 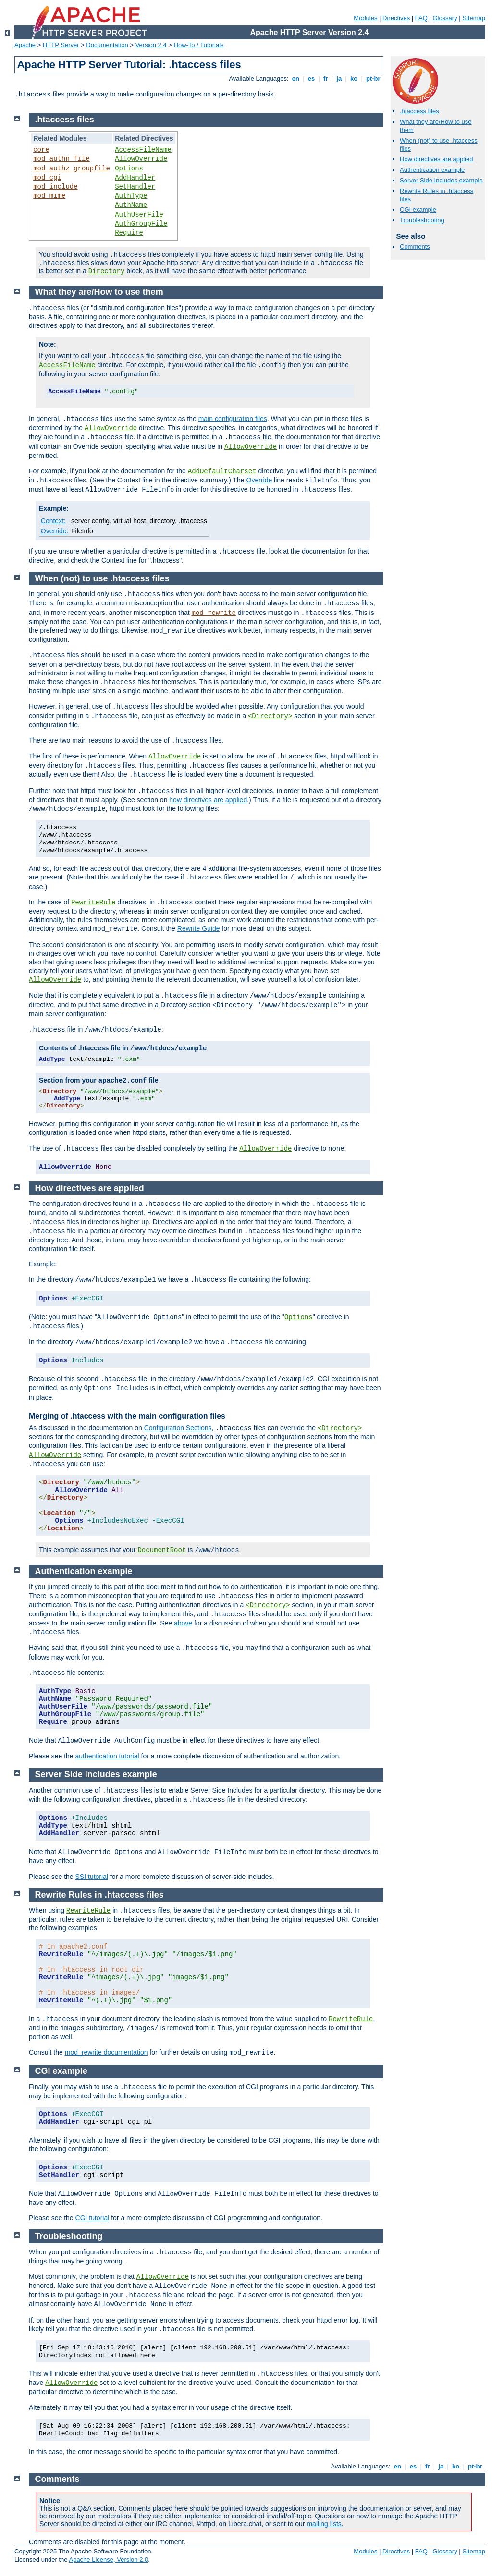 What do you see at coordinates (53, 521) in the screenshot?
I see `Context:` at bounding box center [53, 521].